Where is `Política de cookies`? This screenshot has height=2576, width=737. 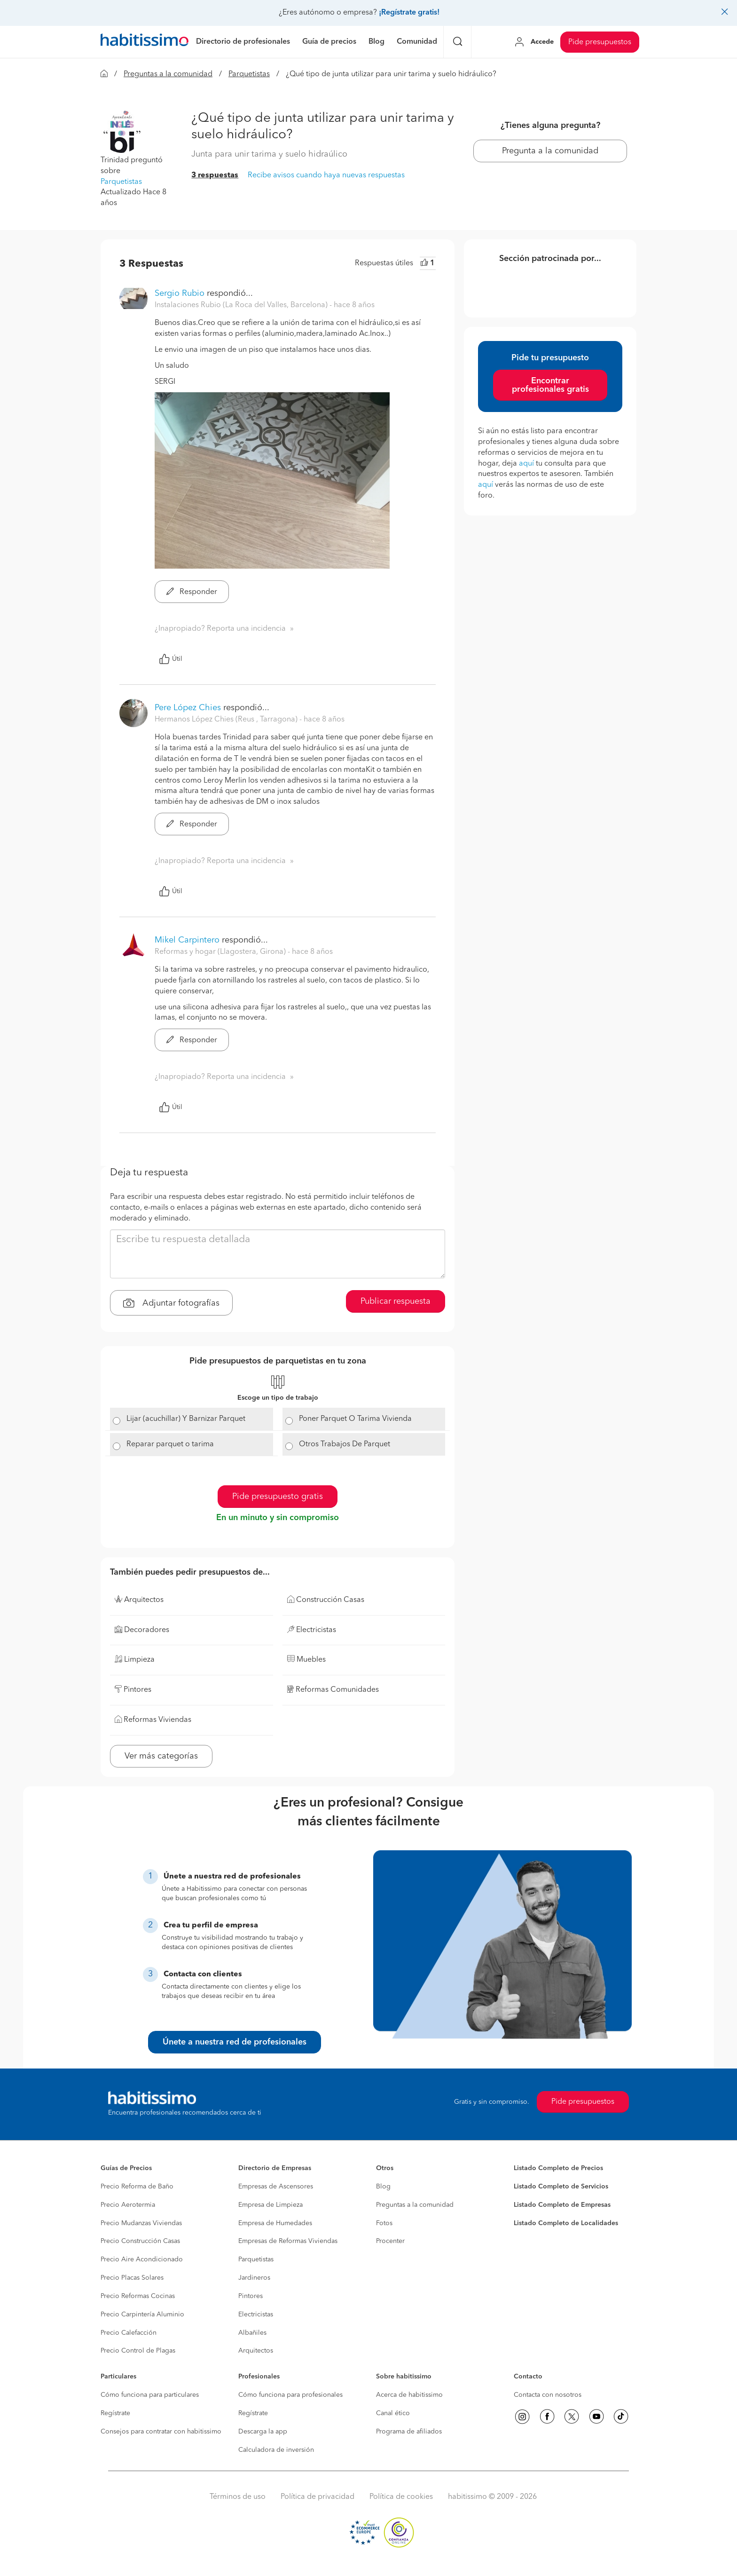 Política de cookies is located at coordinates (401, 2497).